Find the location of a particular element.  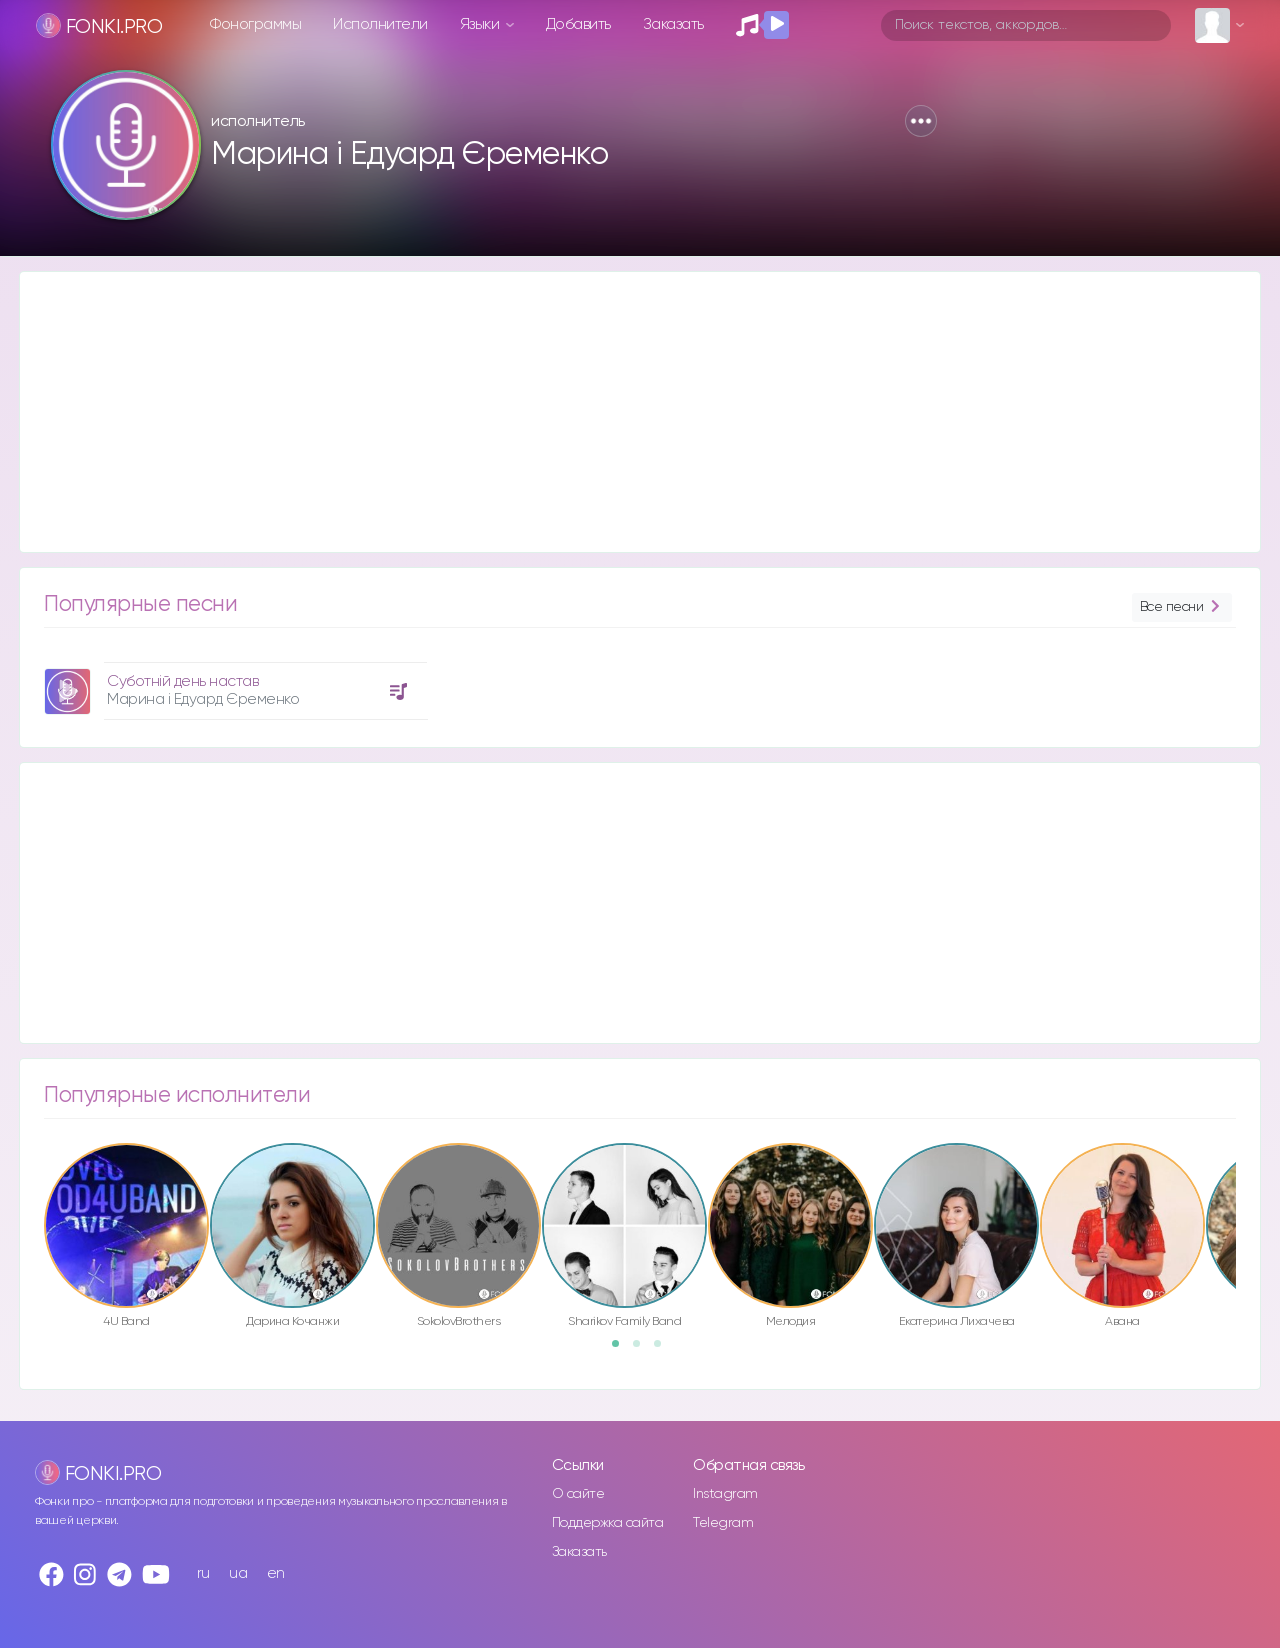

Добавить is located at coordinates (578, 24).